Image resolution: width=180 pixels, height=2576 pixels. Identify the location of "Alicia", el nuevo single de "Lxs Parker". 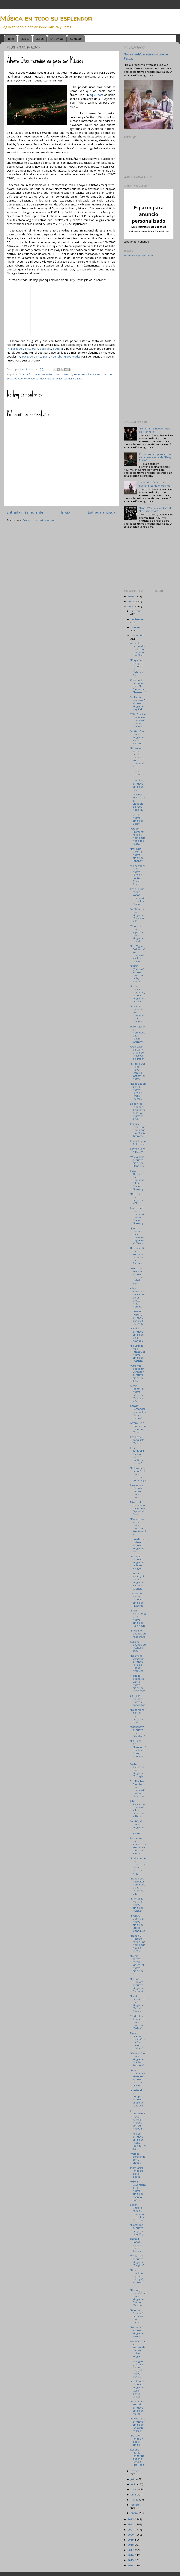
(137, 1827).